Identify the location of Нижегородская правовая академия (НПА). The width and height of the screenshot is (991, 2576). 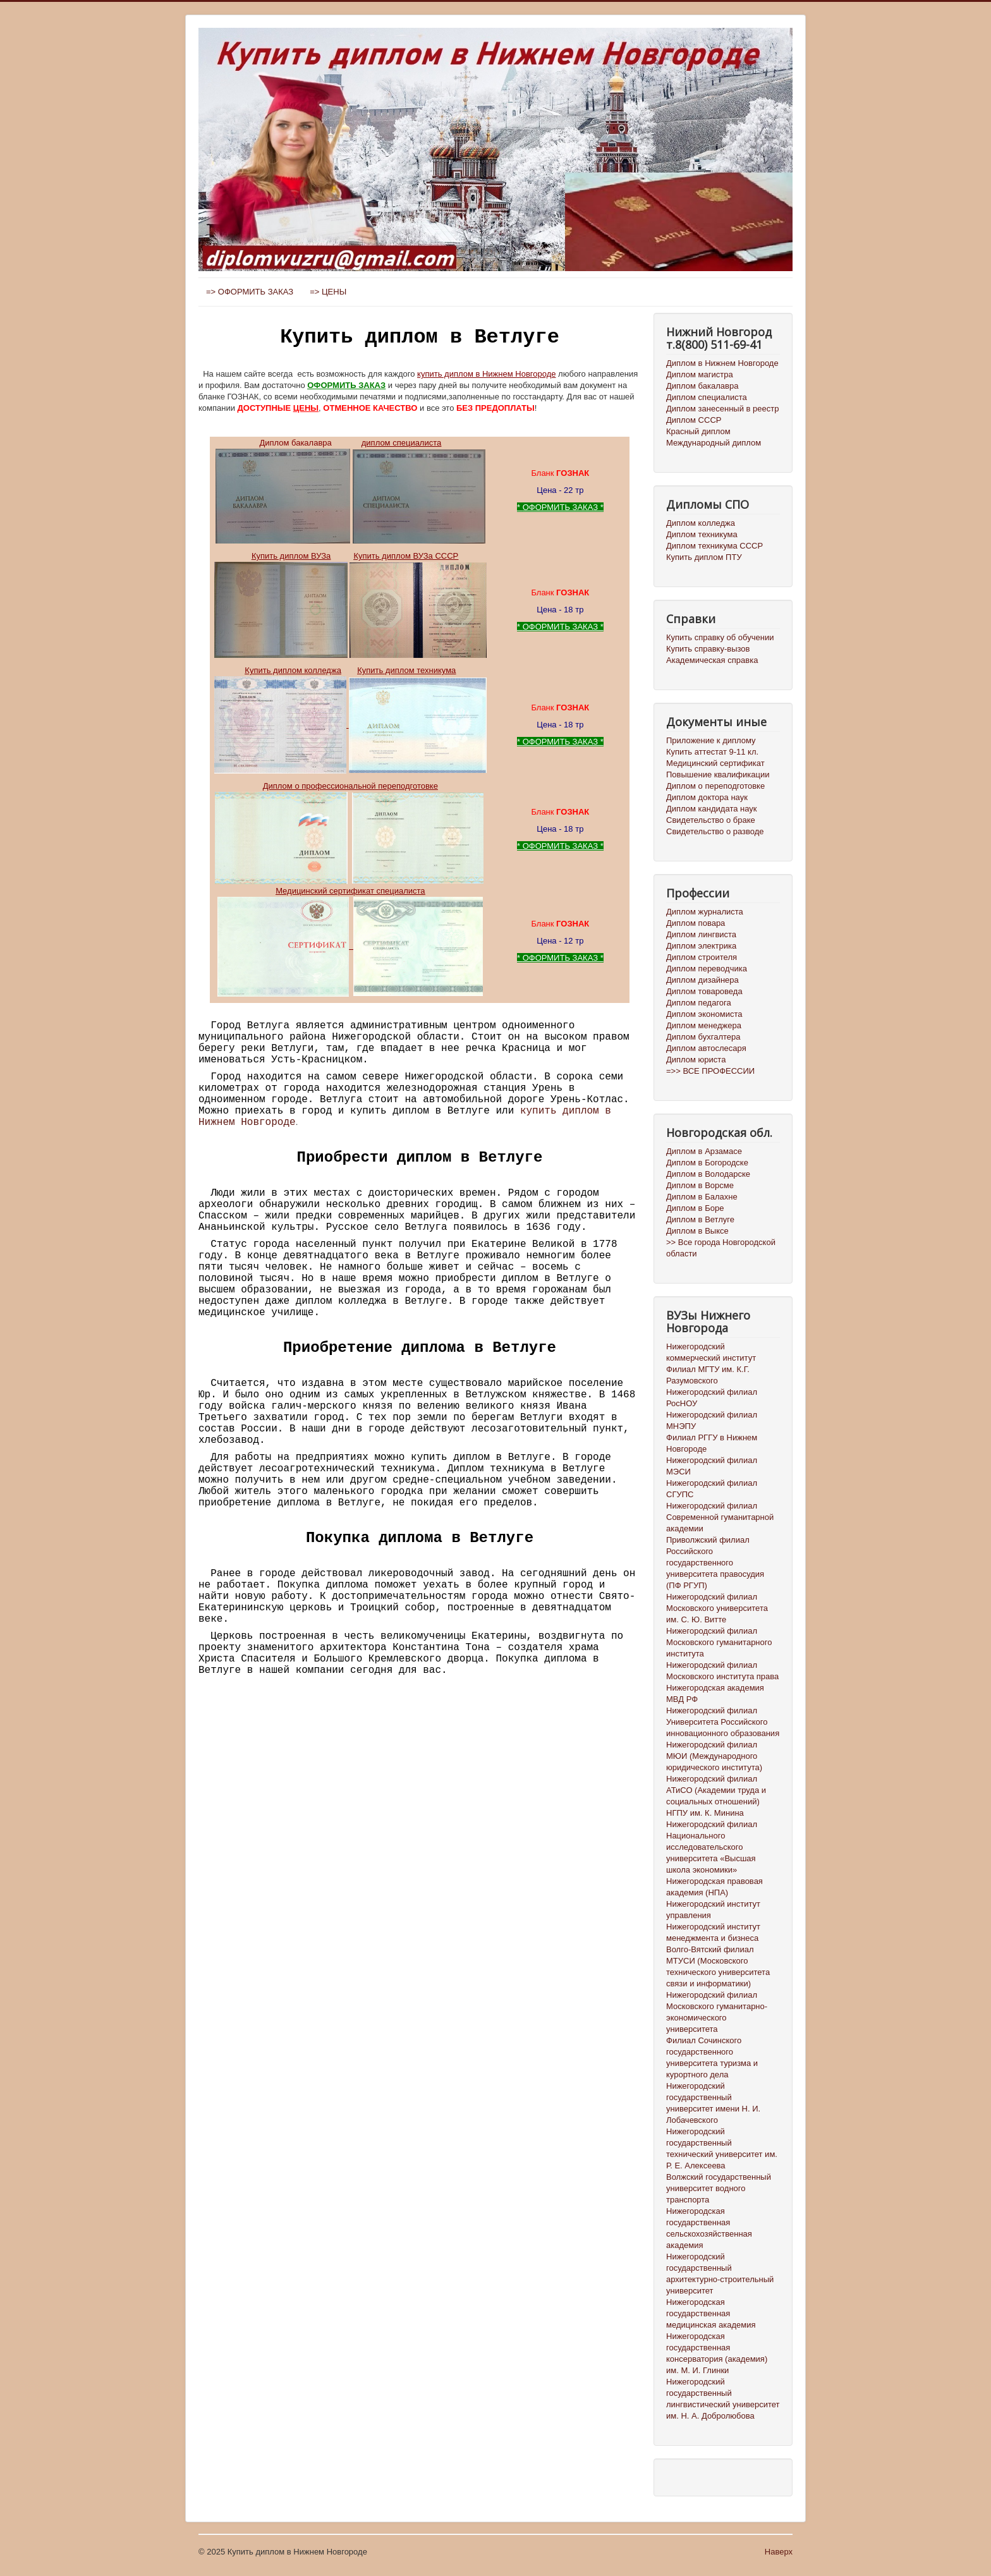
(714, 1886).